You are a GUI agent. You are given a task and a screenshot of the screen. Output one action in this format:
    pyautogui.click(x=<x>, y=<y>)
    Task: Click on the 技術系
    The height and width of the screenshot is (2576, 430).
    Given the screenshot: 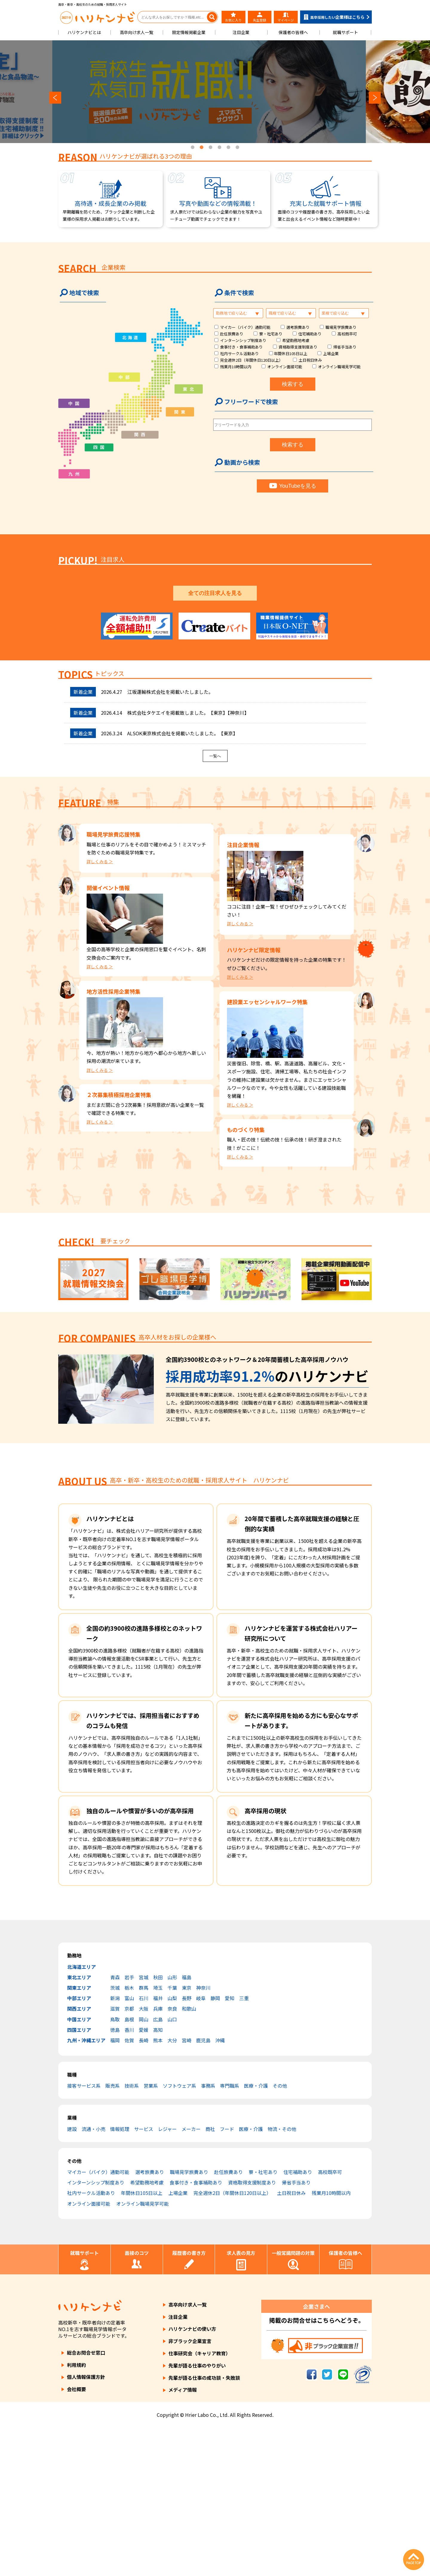 What is the action you would take?
    pyautogui.click(x=132, y=2233)
    